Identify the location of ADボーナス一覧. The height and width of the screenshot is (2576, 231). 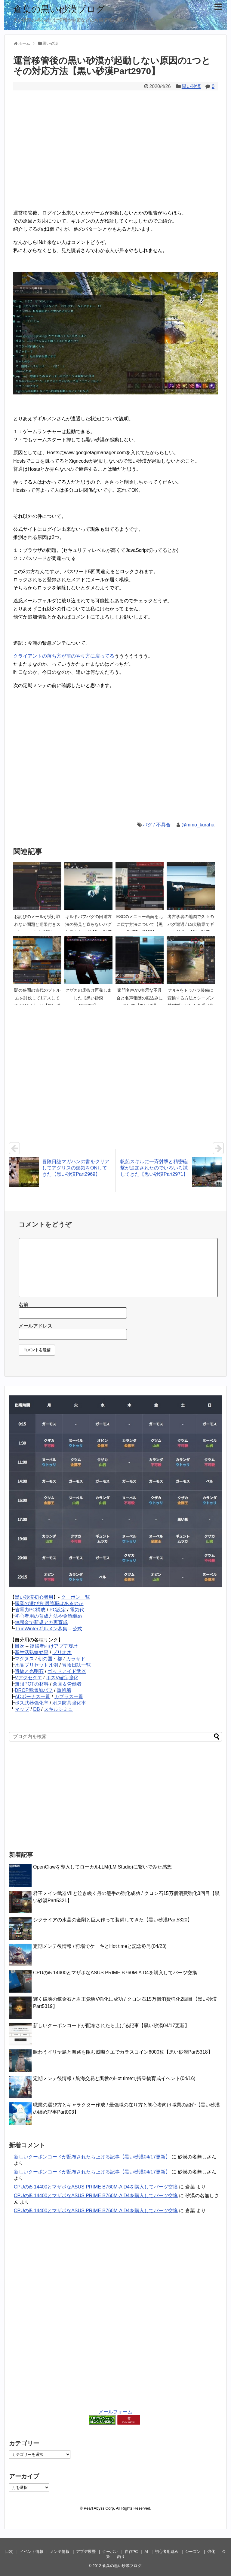
(32, 1696).